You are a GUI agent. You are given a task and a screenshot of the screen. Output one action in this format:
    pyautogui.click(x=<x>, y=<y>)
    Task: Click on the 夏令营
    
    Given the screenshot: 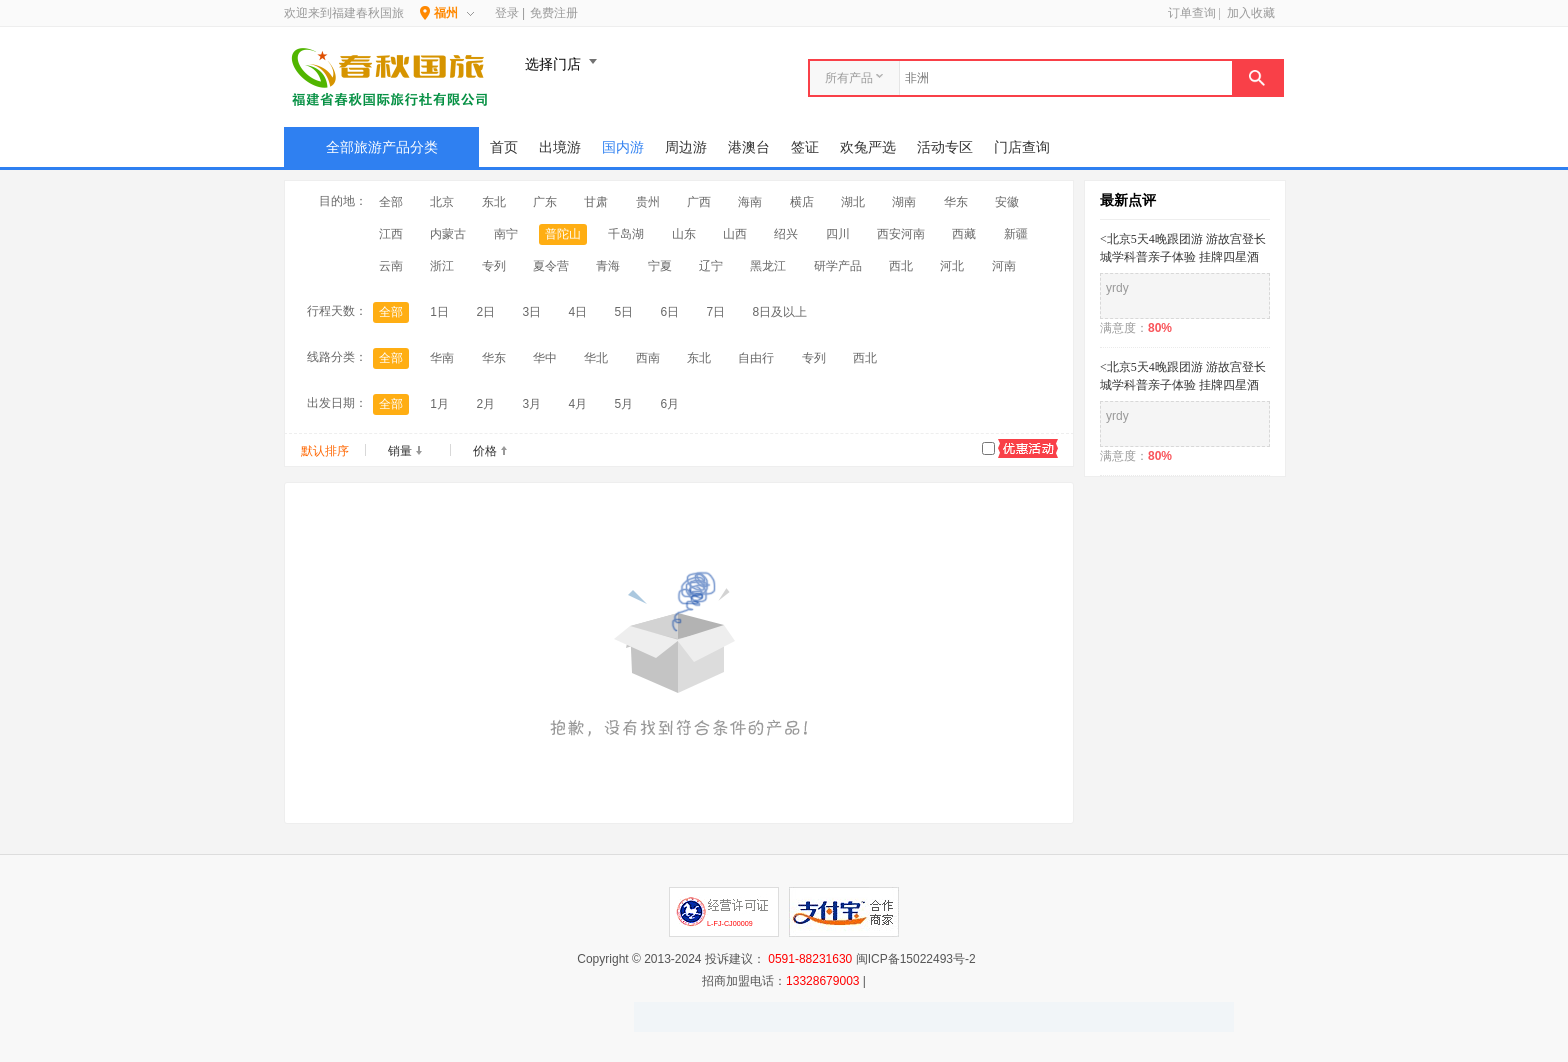 What is the action you would take?
    pyautogui.click(x=551, y=266)
    